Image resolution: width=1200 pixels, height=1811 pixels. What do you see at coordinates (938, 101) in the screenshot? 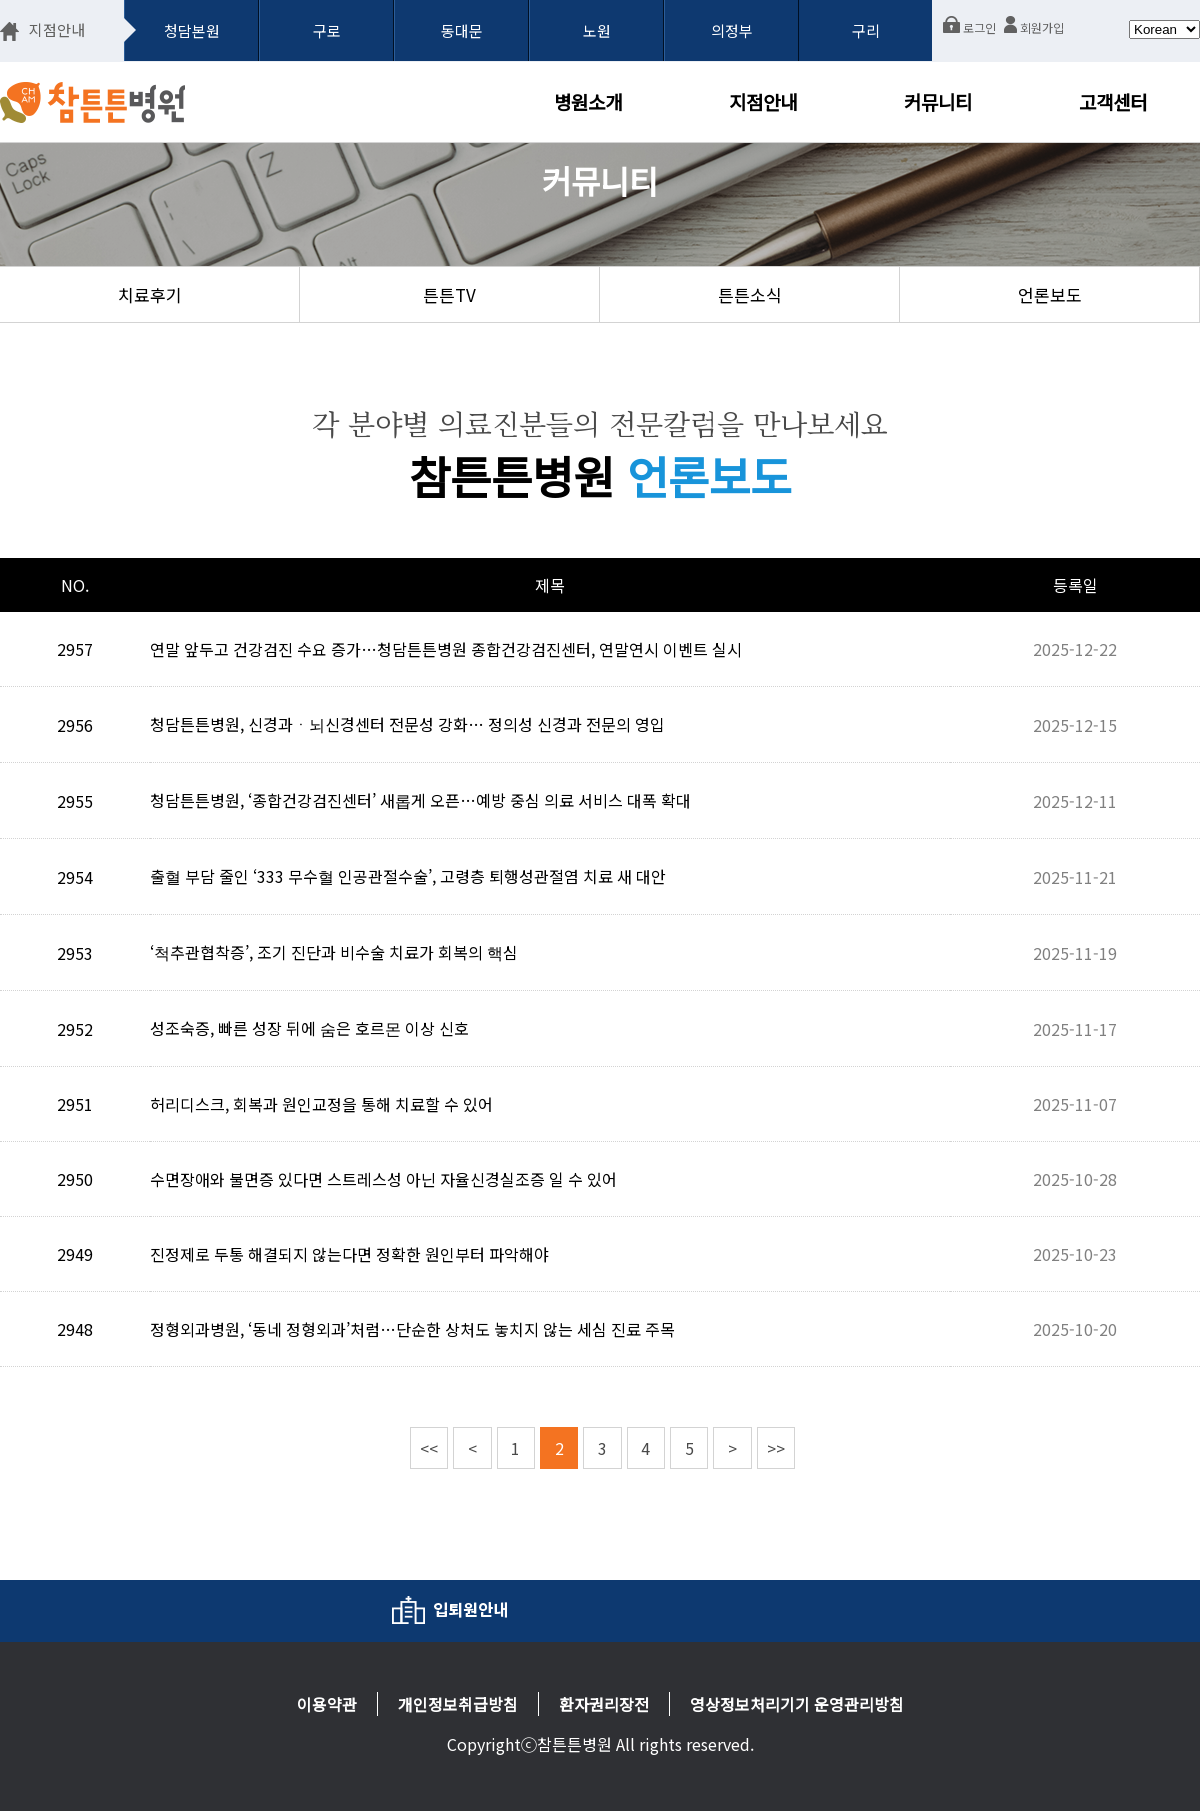
I see `커뮤니티` at bounding box center [938, 101].